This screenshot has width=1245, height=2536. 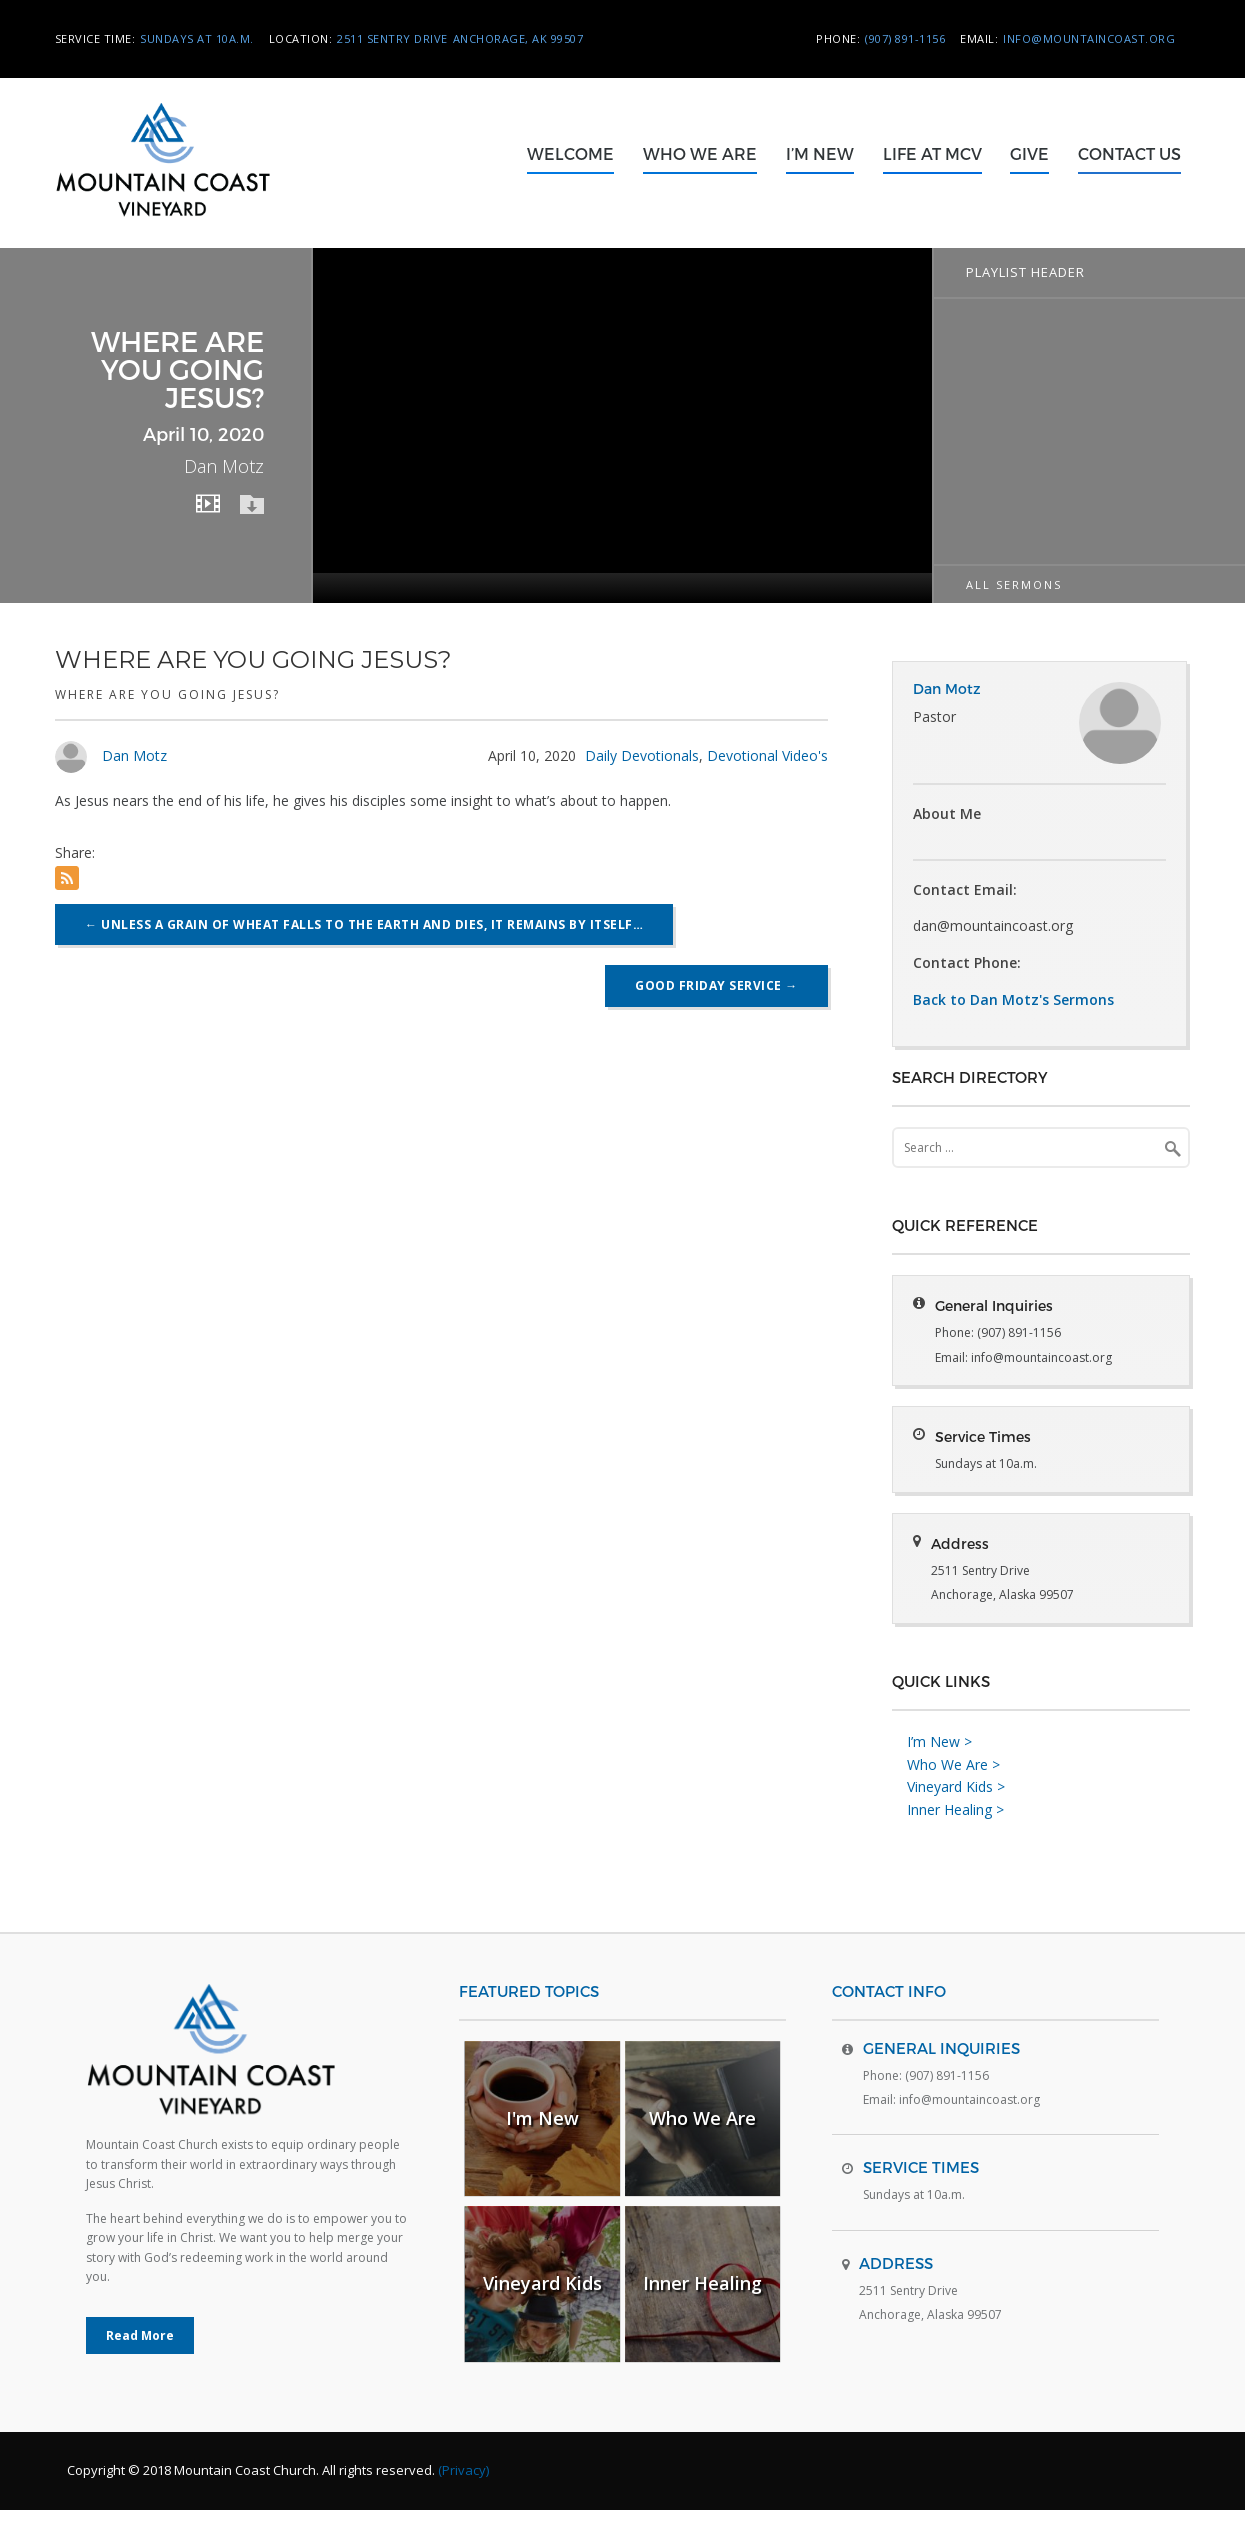 What do you see at coordinates (767, 755) in the screenshot?
I see `Devotional Video's` at bounding box center [767, 755].